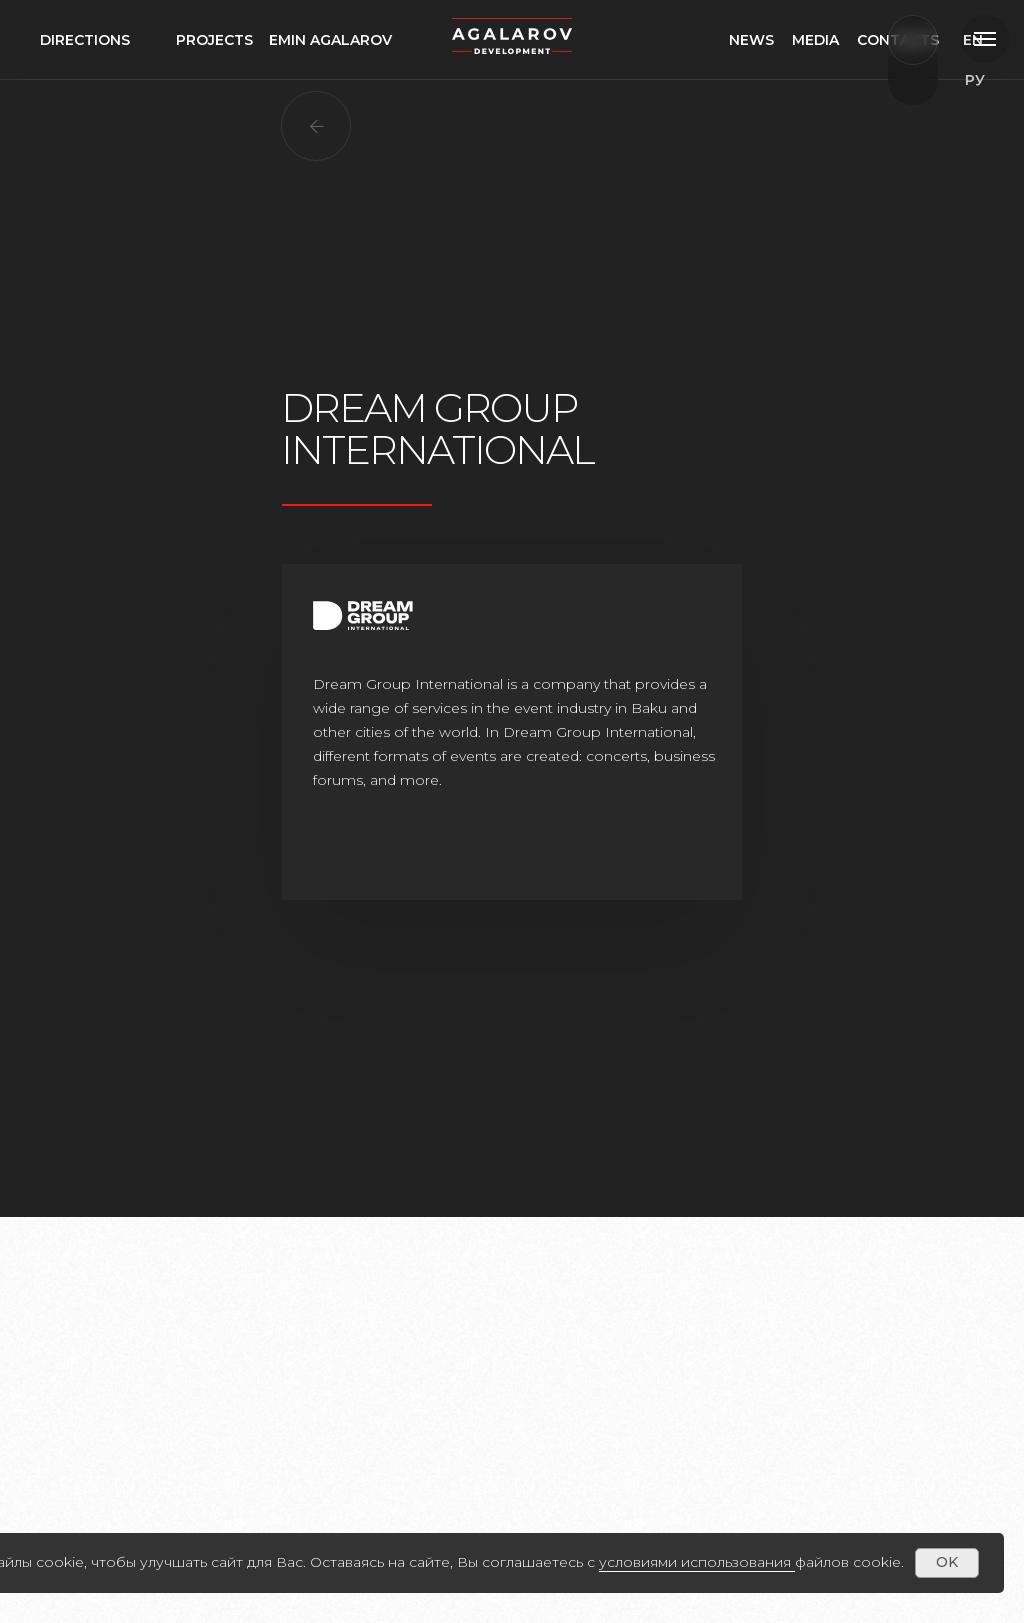 The image size is (1024, 1623). Describe the element at coordinates (97, 40) in the screenshot. I see `направления` at that location.